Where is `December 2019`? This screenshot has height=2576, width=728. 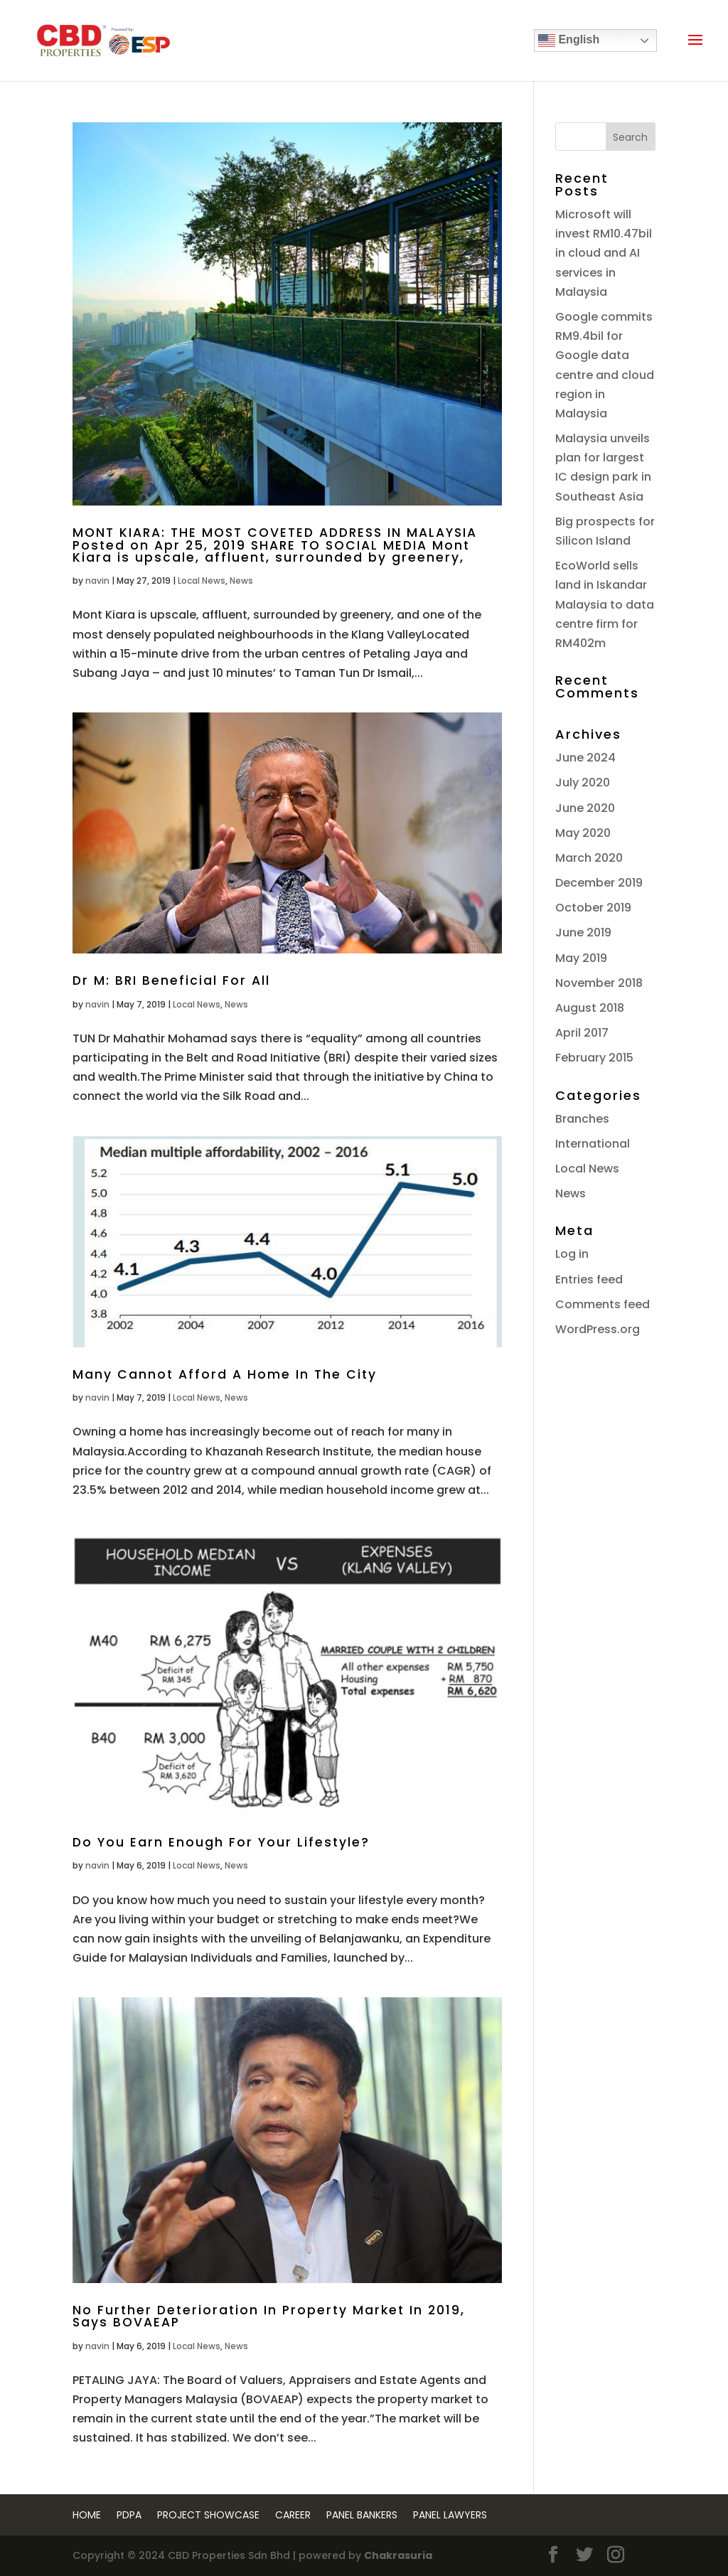
December 2019 is located at coordinates (599, 883).